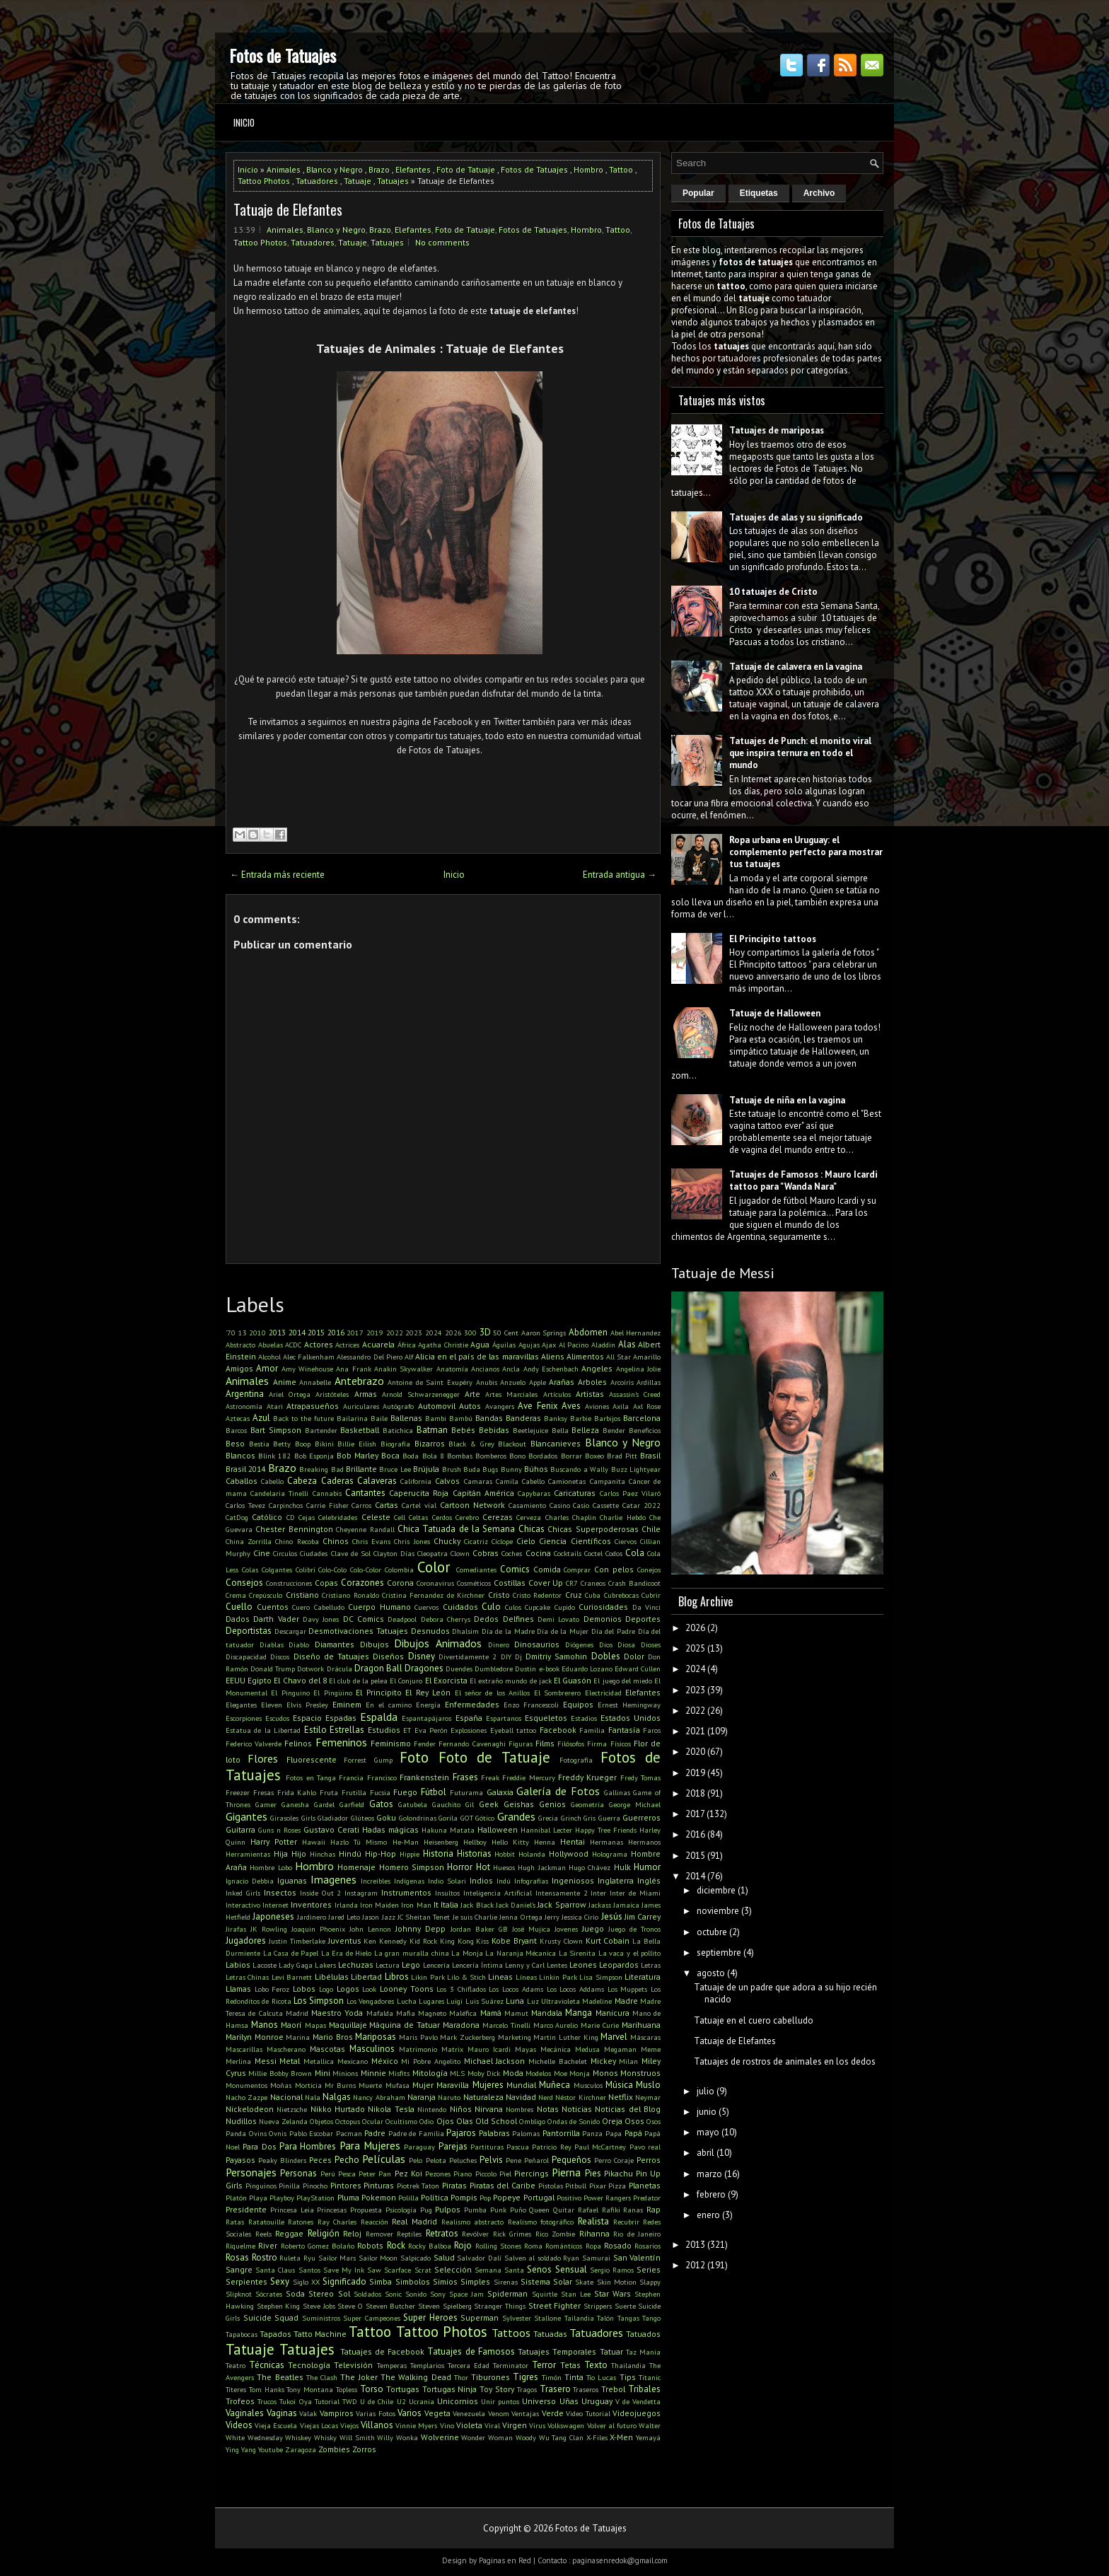 This screenshot has height=2576, width=1109. Describe the element at coordinates (399, 2073) in the screenshot. I see `Misfits` at that location.